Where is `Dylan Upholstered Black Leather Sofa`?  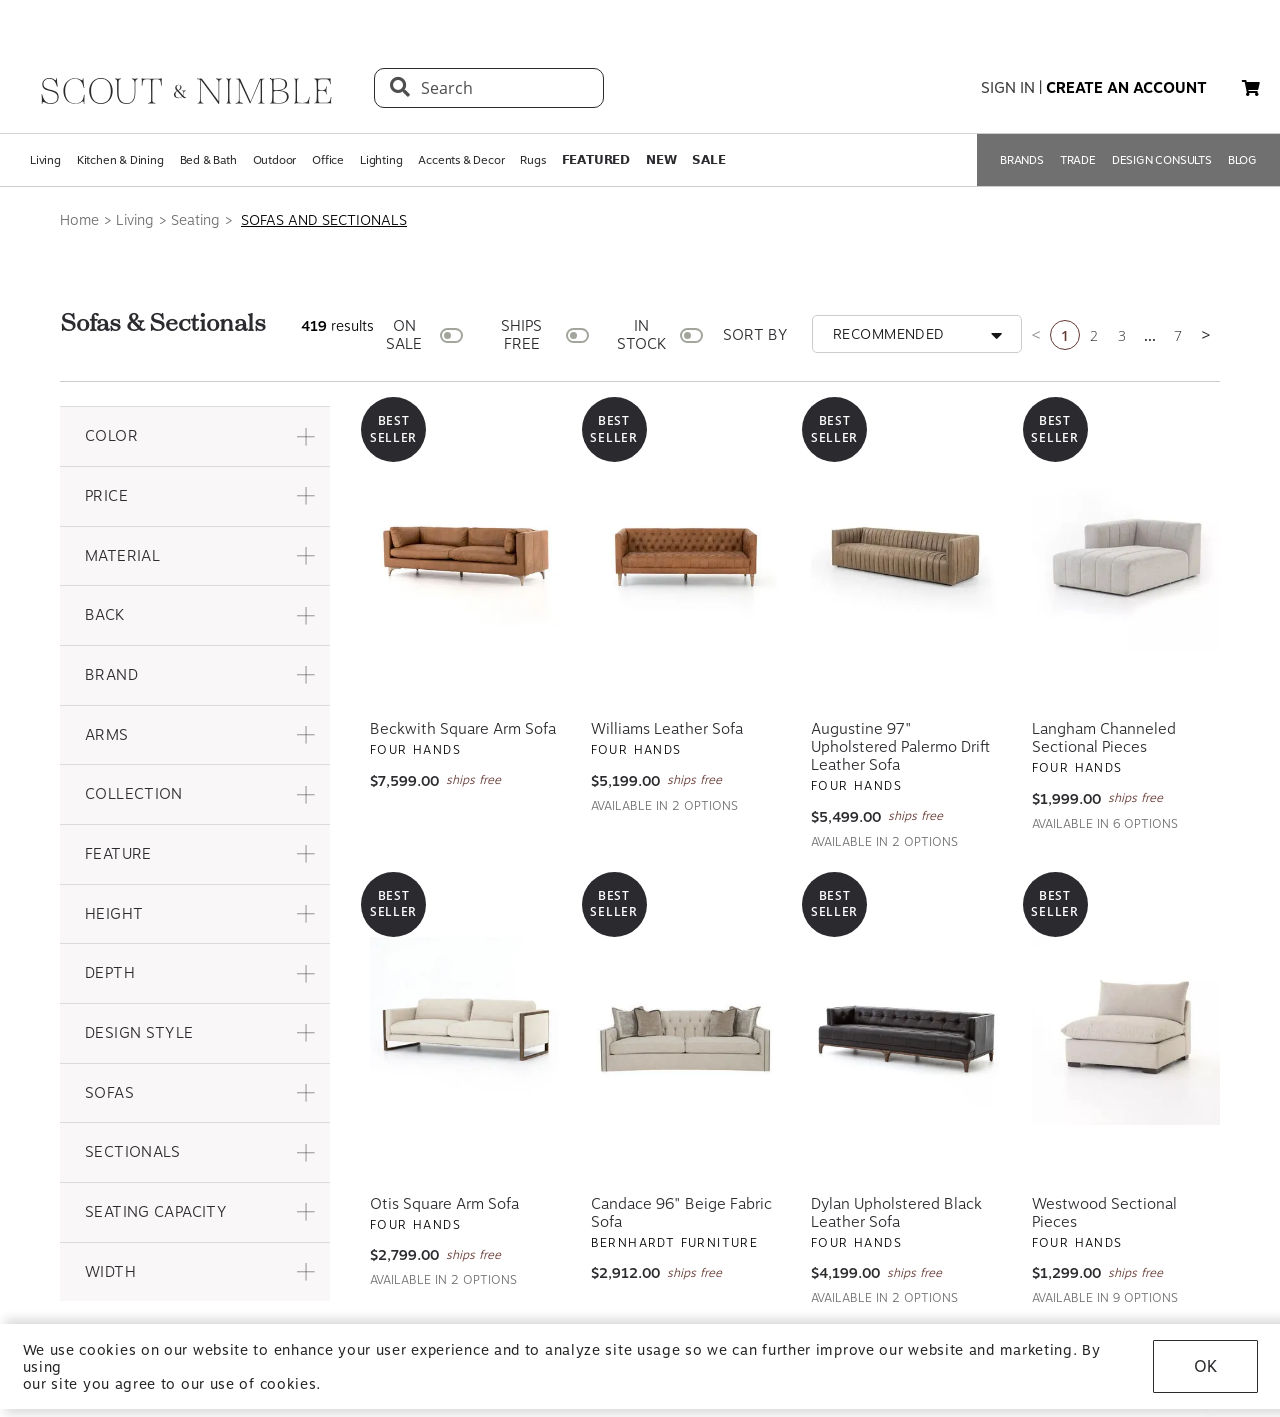 Dylan Upholstered Black Leather Sofa is located at coordinates (896, 1213).